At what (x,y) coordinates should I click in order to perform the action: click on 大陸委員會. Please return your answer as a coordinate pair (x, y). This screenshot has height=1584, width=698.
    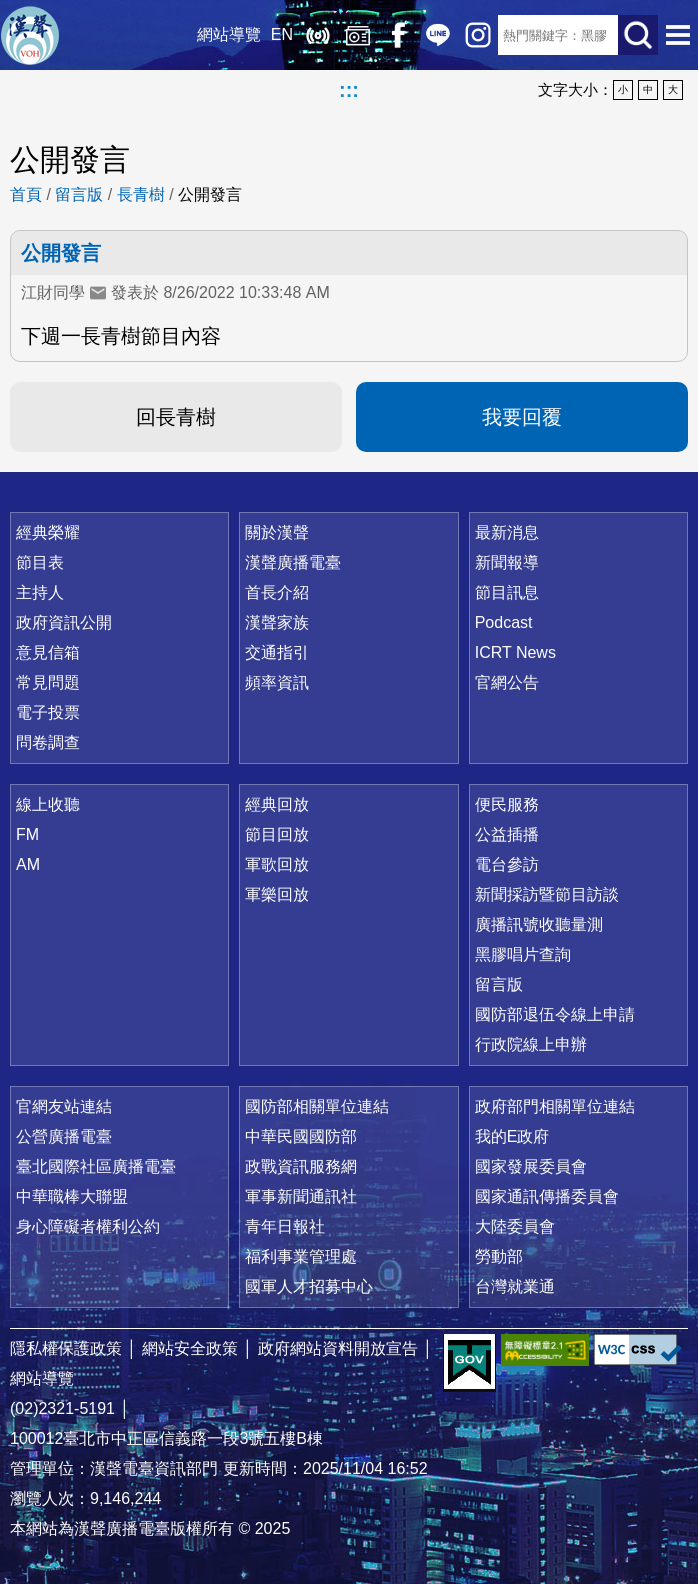
    Looking at the image, I should click on (515, 1226).